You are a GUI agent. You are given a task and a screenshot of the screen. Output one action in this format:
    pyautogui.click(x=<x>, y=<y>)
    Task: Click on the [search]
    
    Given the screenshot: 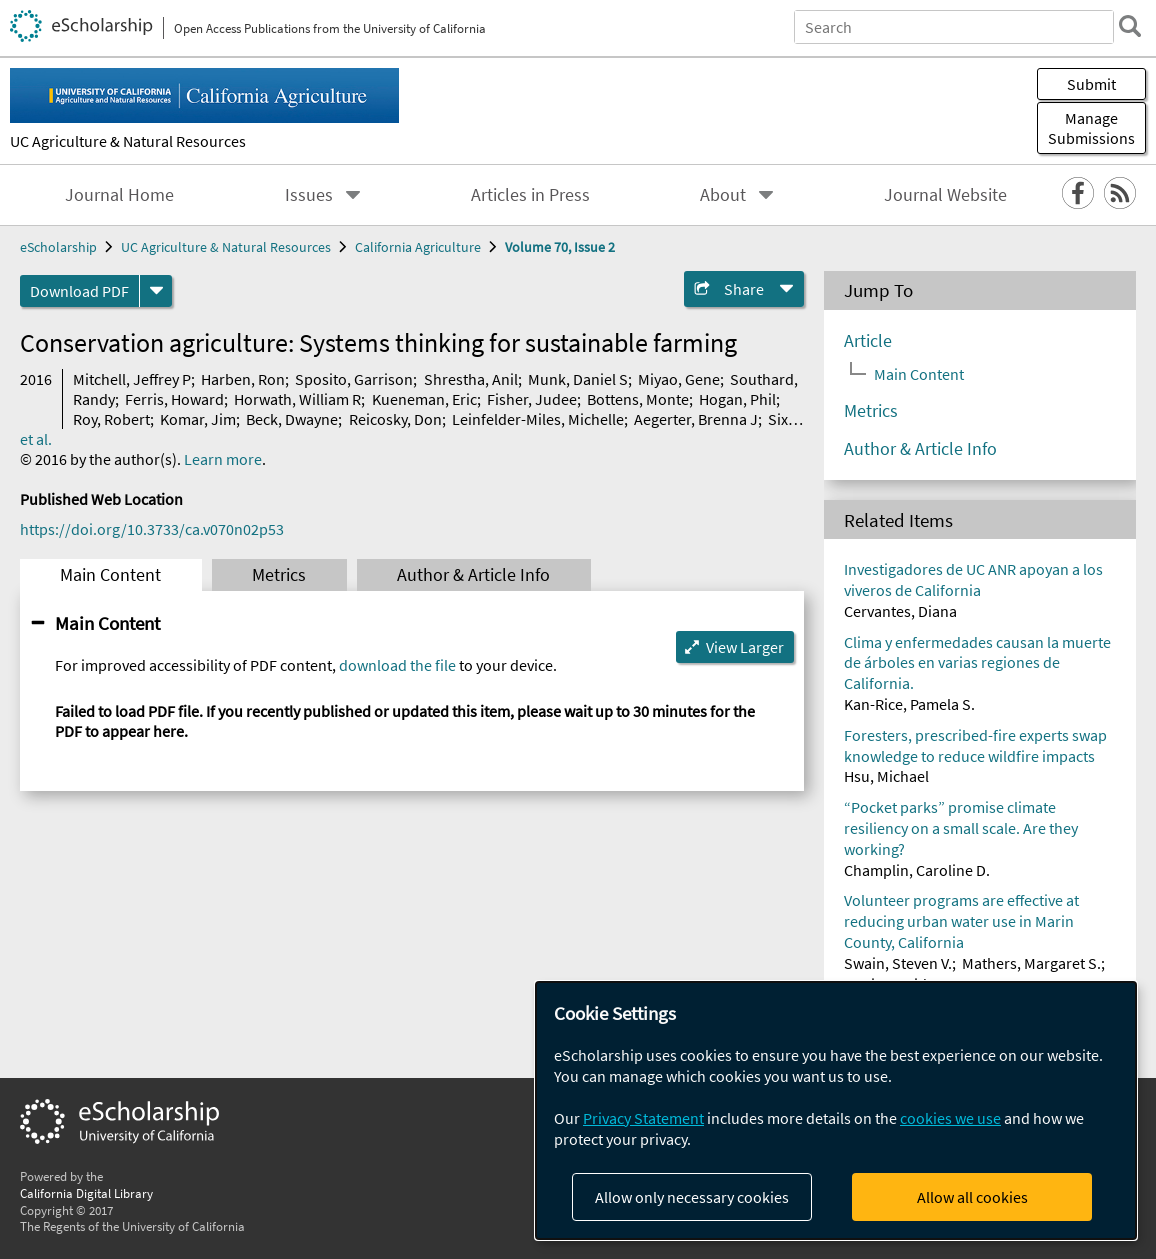 What is the action you would take?
    pyautogui.click(x=1130, y=26)
    